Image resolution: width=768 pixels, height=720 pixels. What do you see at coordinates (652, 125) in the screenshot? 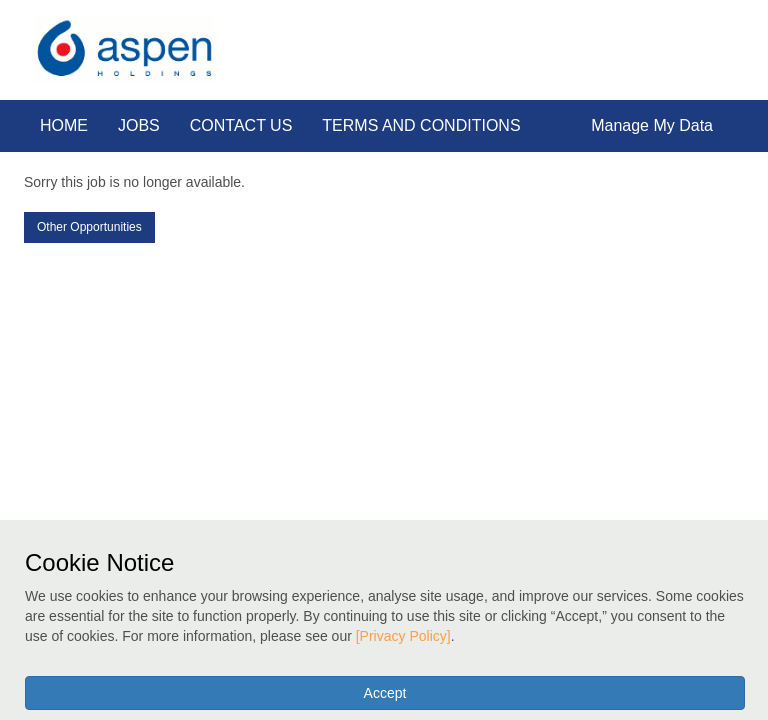
I see `Manage My Data` at bounding box center [652, 125].